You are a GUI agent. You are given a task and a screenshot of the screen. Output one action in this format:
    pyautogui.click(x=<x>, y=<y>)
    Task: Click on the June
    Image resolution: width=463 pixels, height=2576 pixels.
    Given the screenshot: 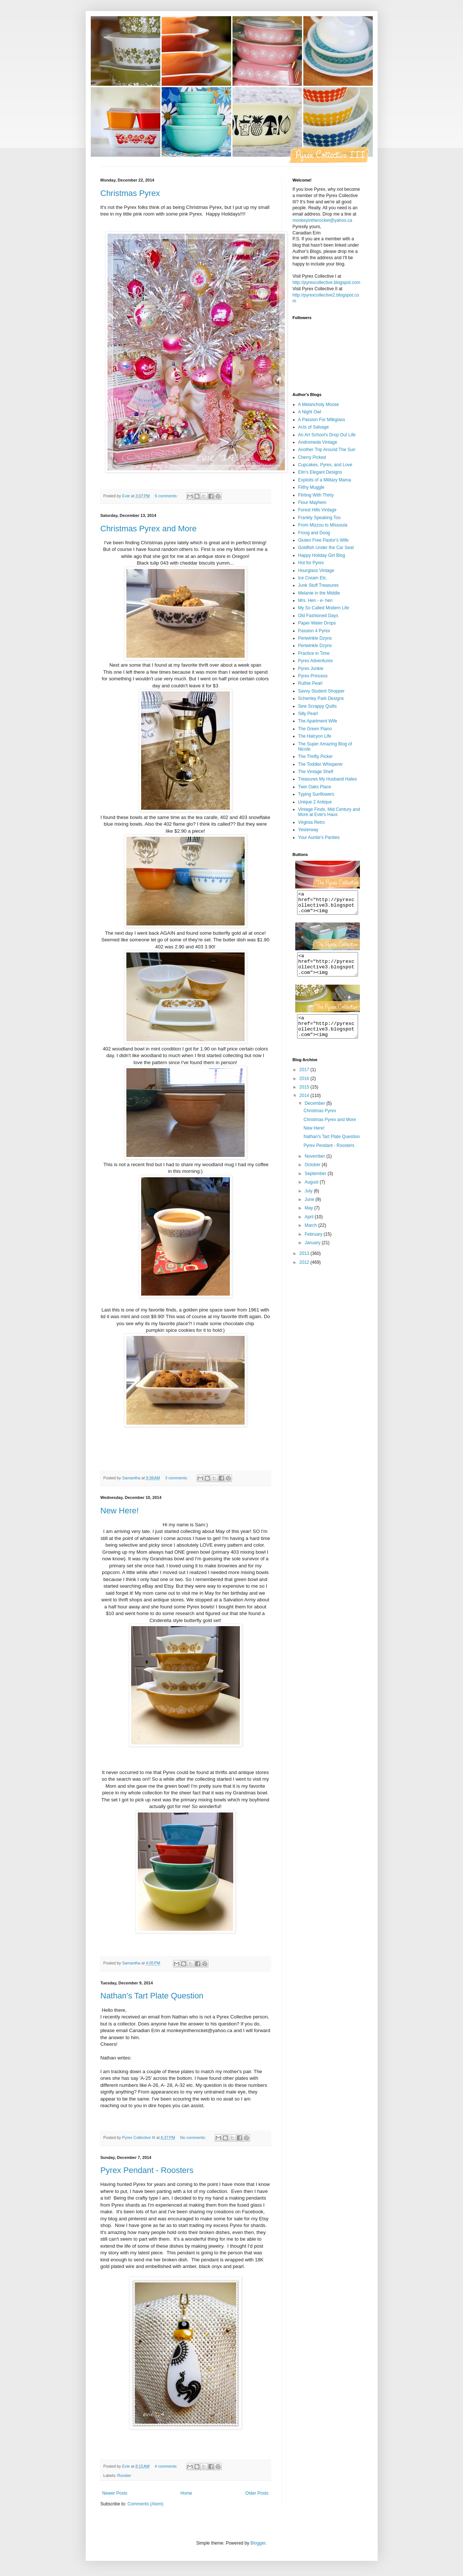 What is the action you would take?
    pyautogui.click(x=309, y=1212)
    